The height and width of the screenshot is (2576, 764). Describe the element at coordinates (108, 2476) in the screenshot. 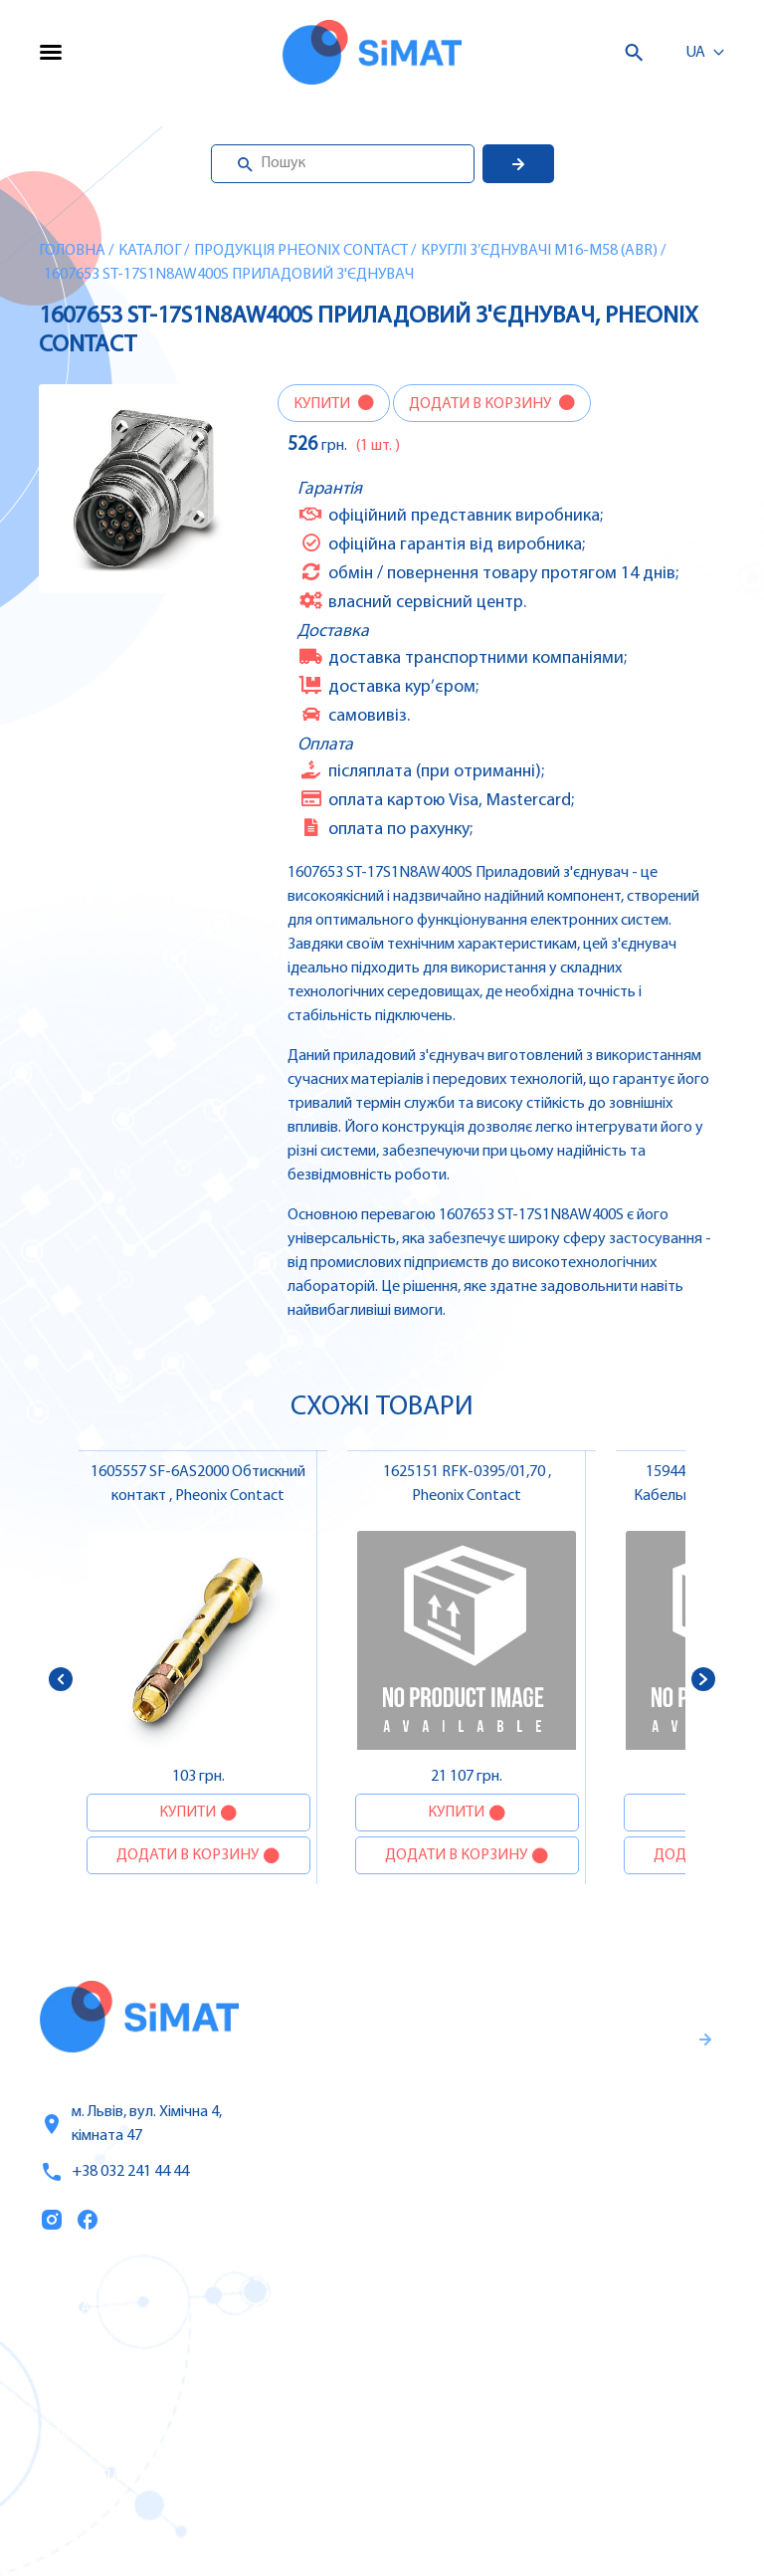

I see `Топ продаж/Акції` at that location.